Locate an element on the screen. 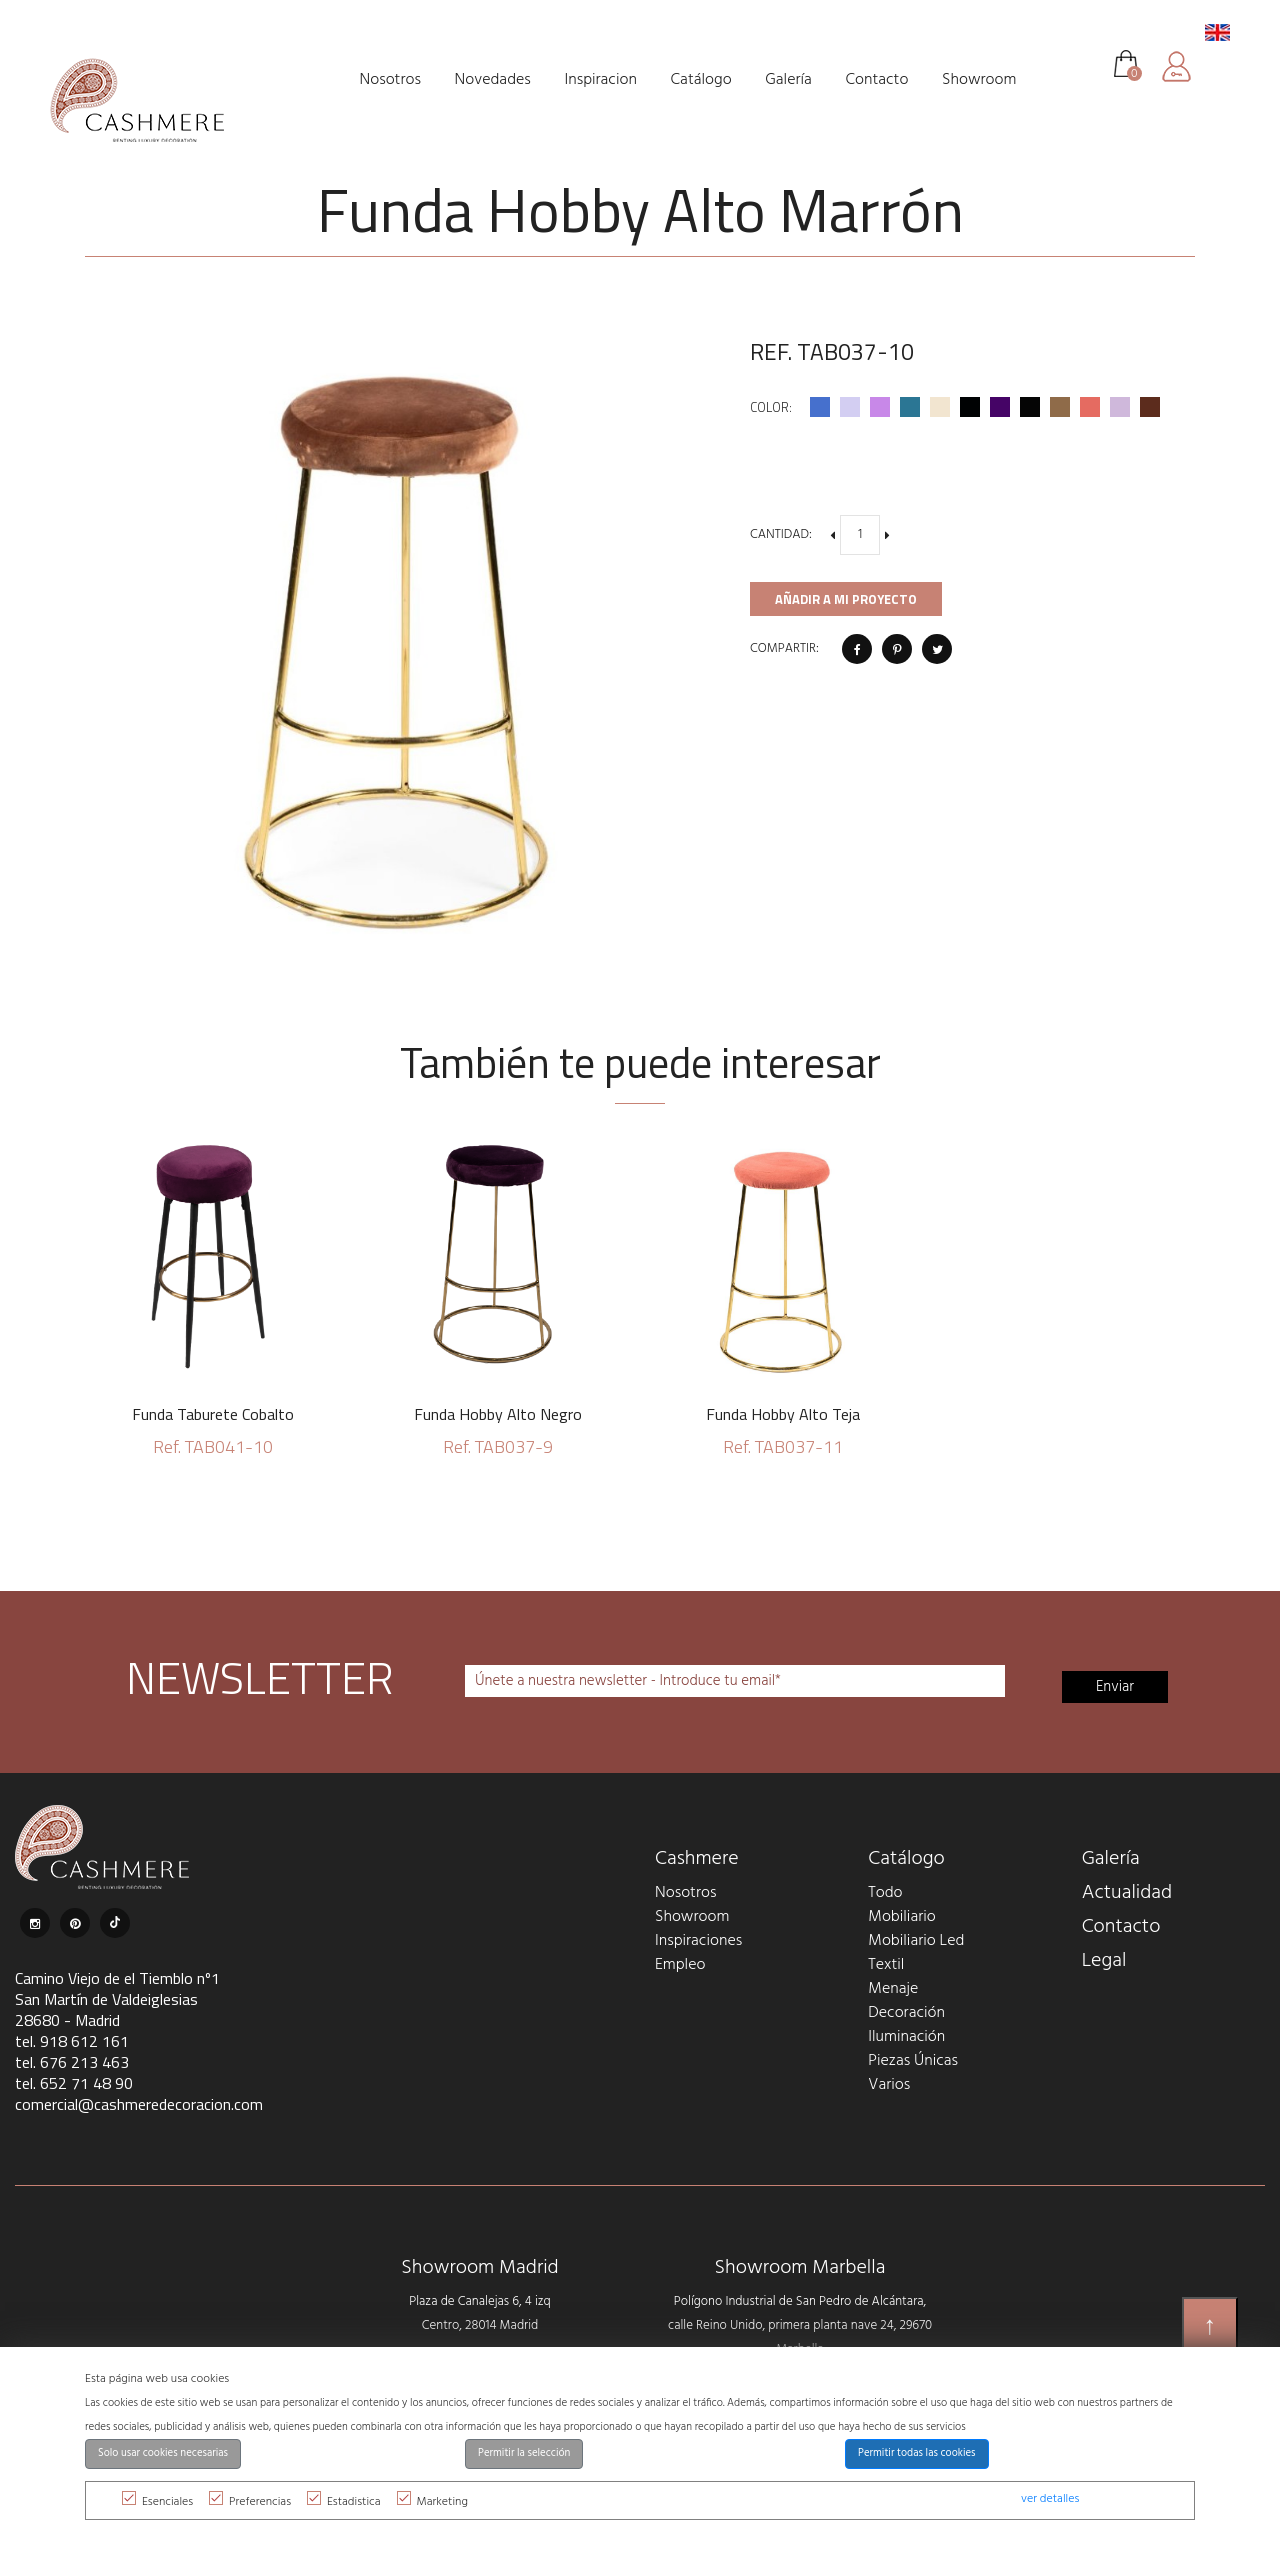 The width and height of the screenshot is (1280, 2552). Nosotros is located at coordinates (685, 1893).